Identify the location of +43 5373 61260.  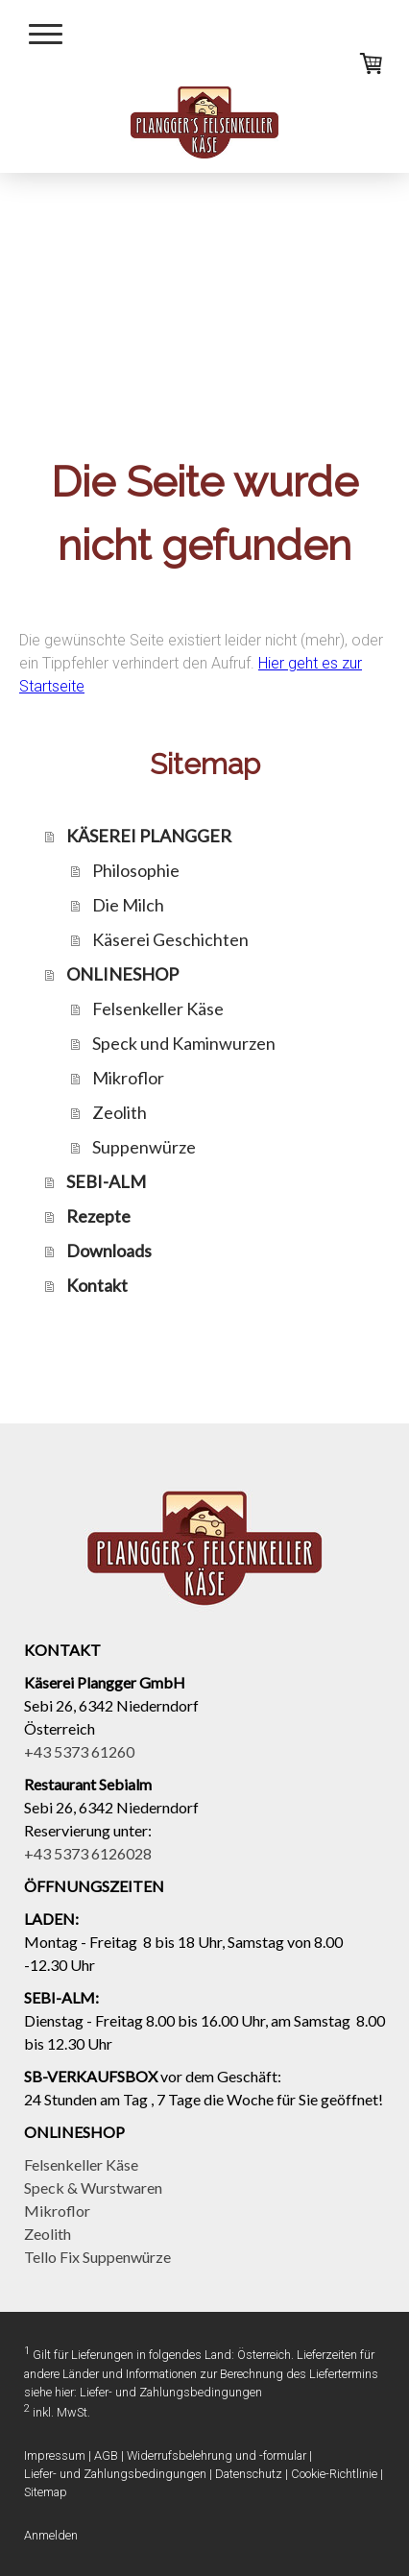
(79, 1751).